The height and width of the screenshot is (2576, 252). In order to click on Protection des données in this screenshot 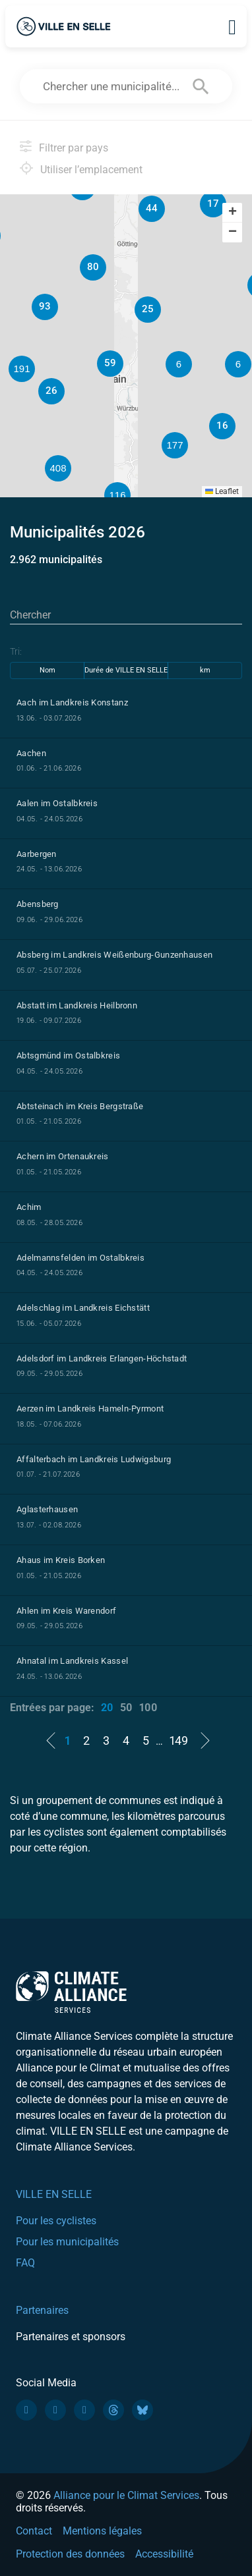, I will do `click(70, 2554)`.